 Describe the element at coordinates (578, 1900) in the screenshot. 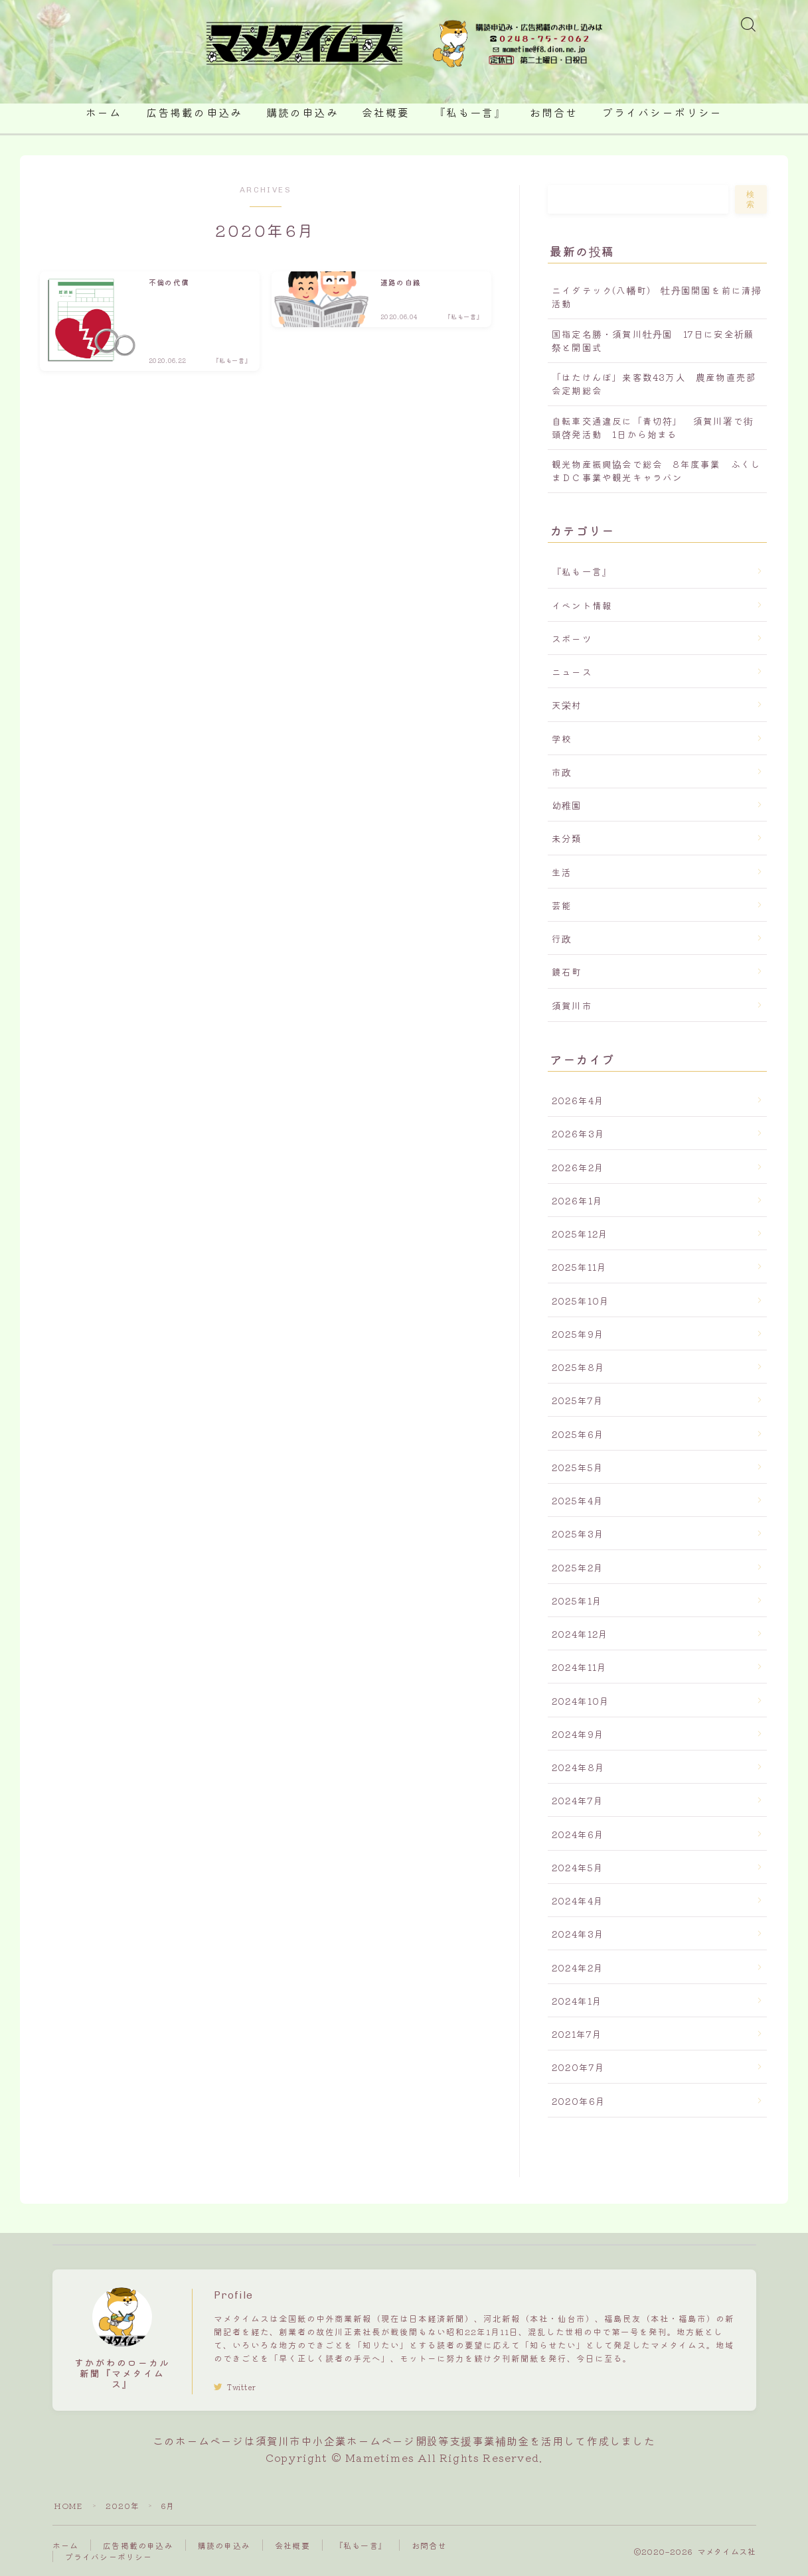

I see `2024年4月` at that location.